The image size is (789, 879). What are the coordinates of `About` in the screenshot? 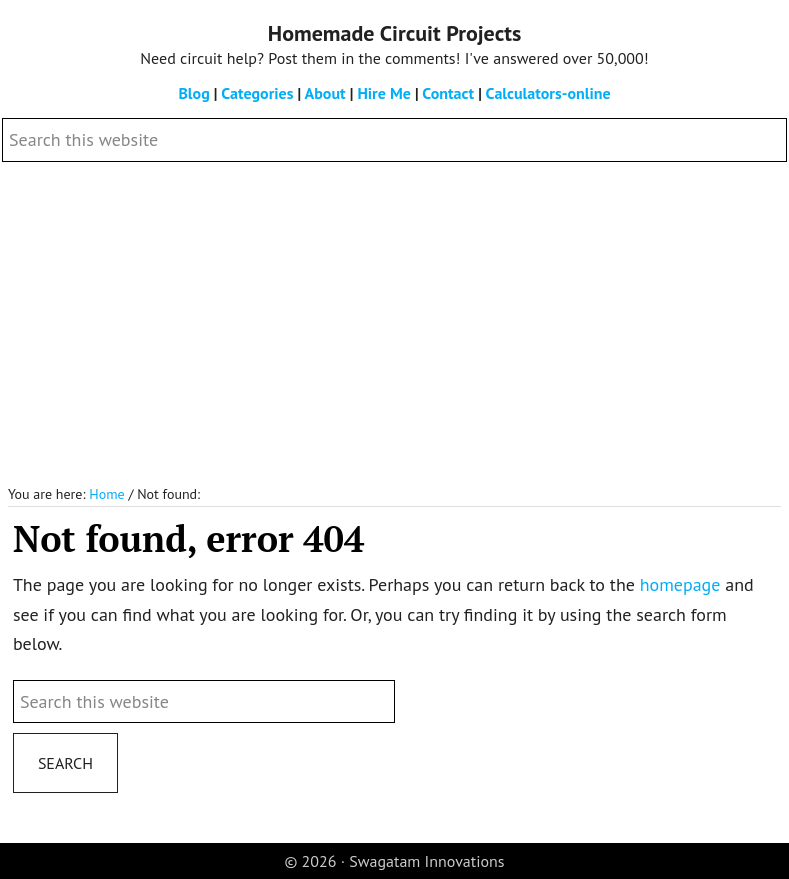 It's located at (325, 93).